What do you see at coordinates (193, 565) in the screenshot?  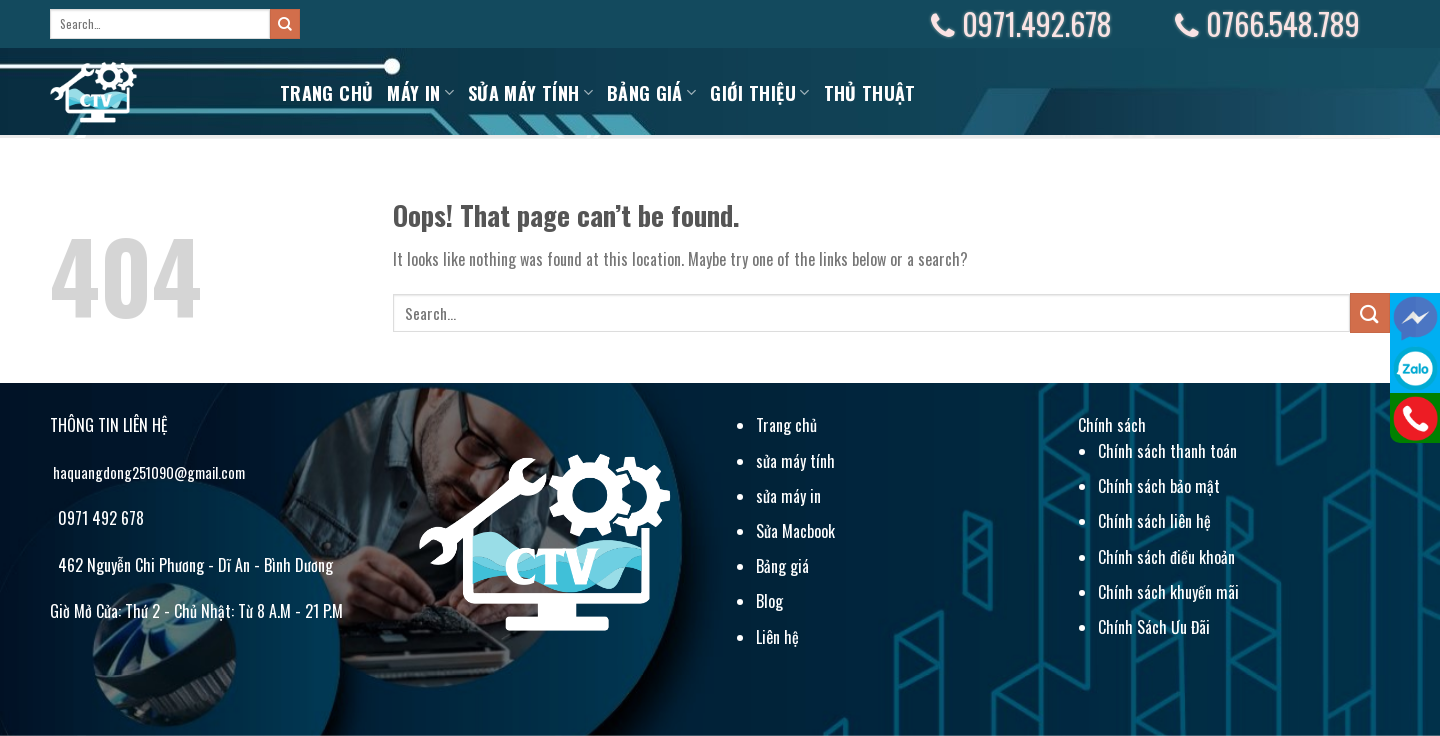 I see `462 Nguyễn Chi Phương - Dĩ An - Bình Dương` at bounding box center [193, 565].